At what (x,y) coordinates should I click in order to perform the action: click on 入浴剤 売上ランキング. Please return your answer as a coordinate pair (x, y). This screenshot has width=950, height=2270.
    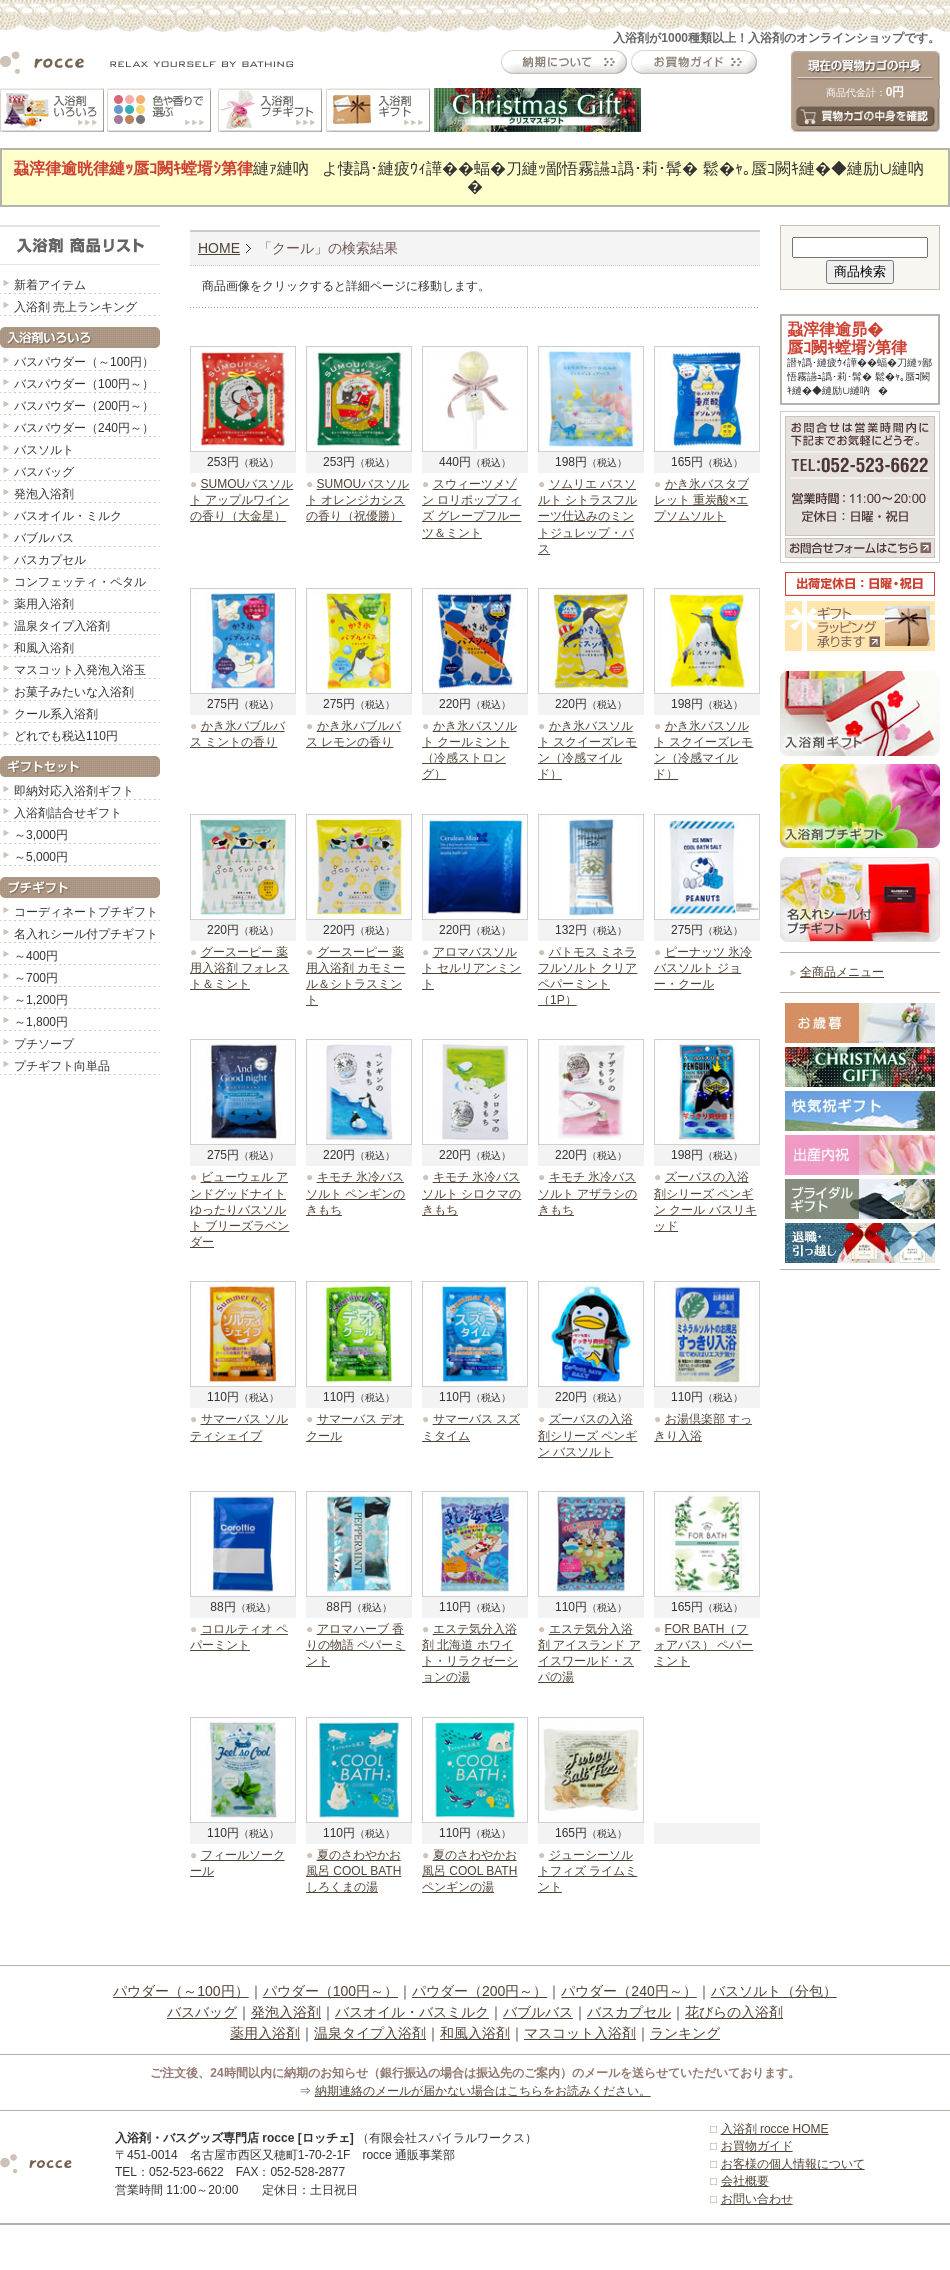
    Looking at the image, I should click on (75, 307).